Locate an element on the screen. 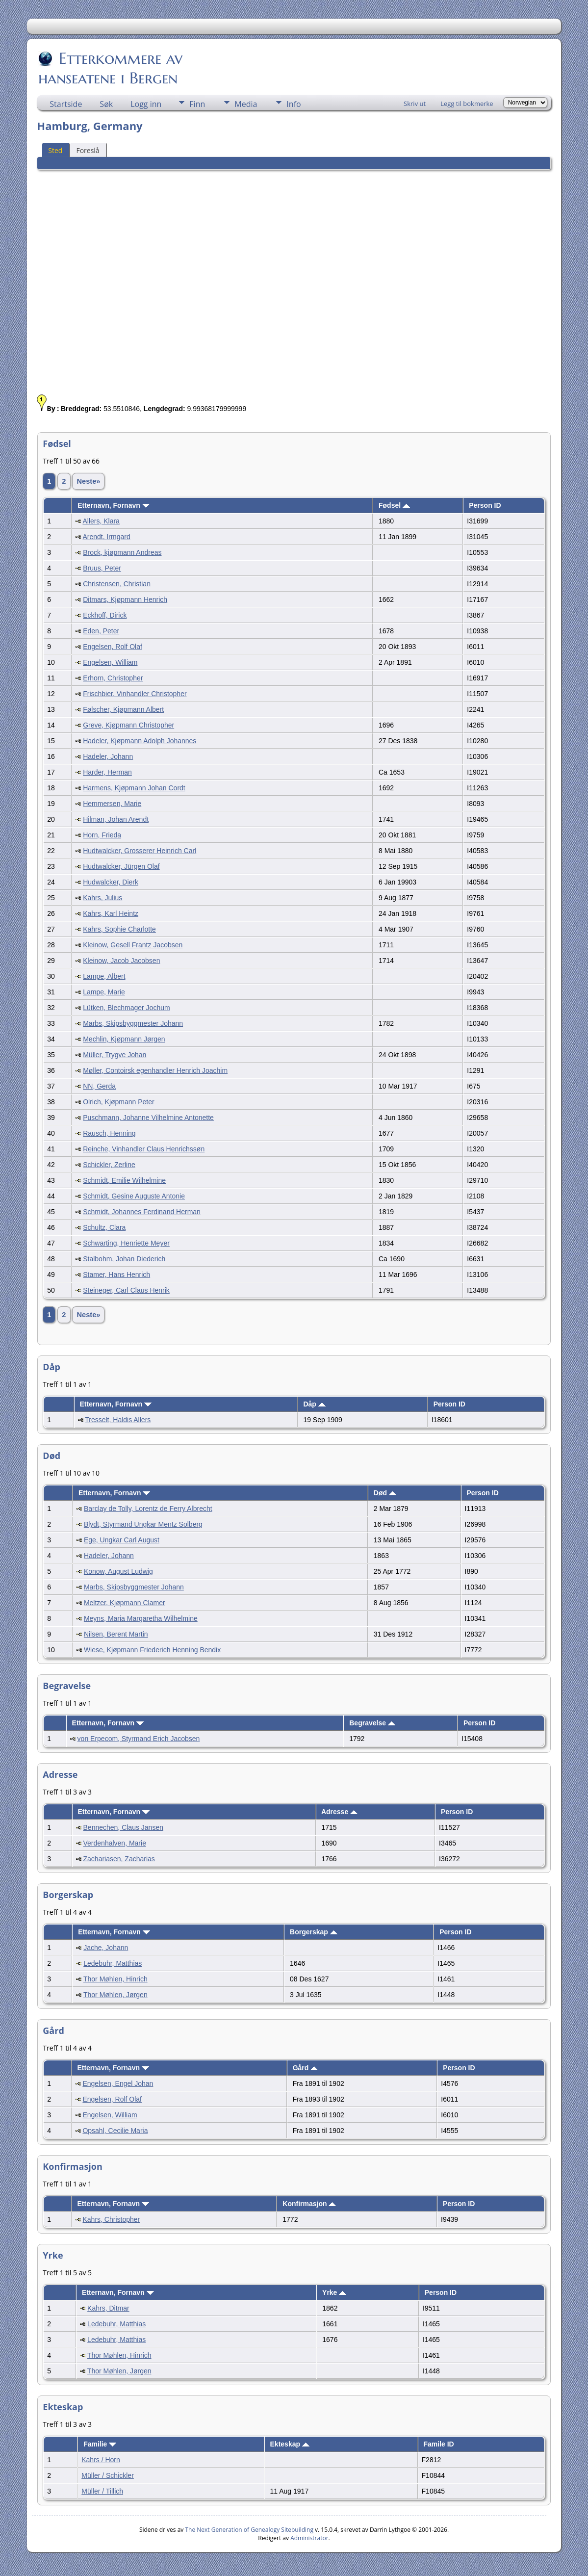  Media is located at coordinates (245, 104).